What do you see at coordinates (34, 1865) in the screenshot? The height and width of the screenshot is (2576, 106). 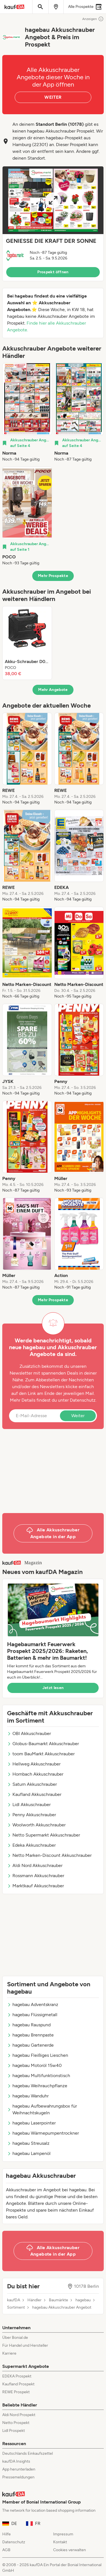 I see `Aldi Nord Akkuschrauber` at bounding box center [34, 1865].